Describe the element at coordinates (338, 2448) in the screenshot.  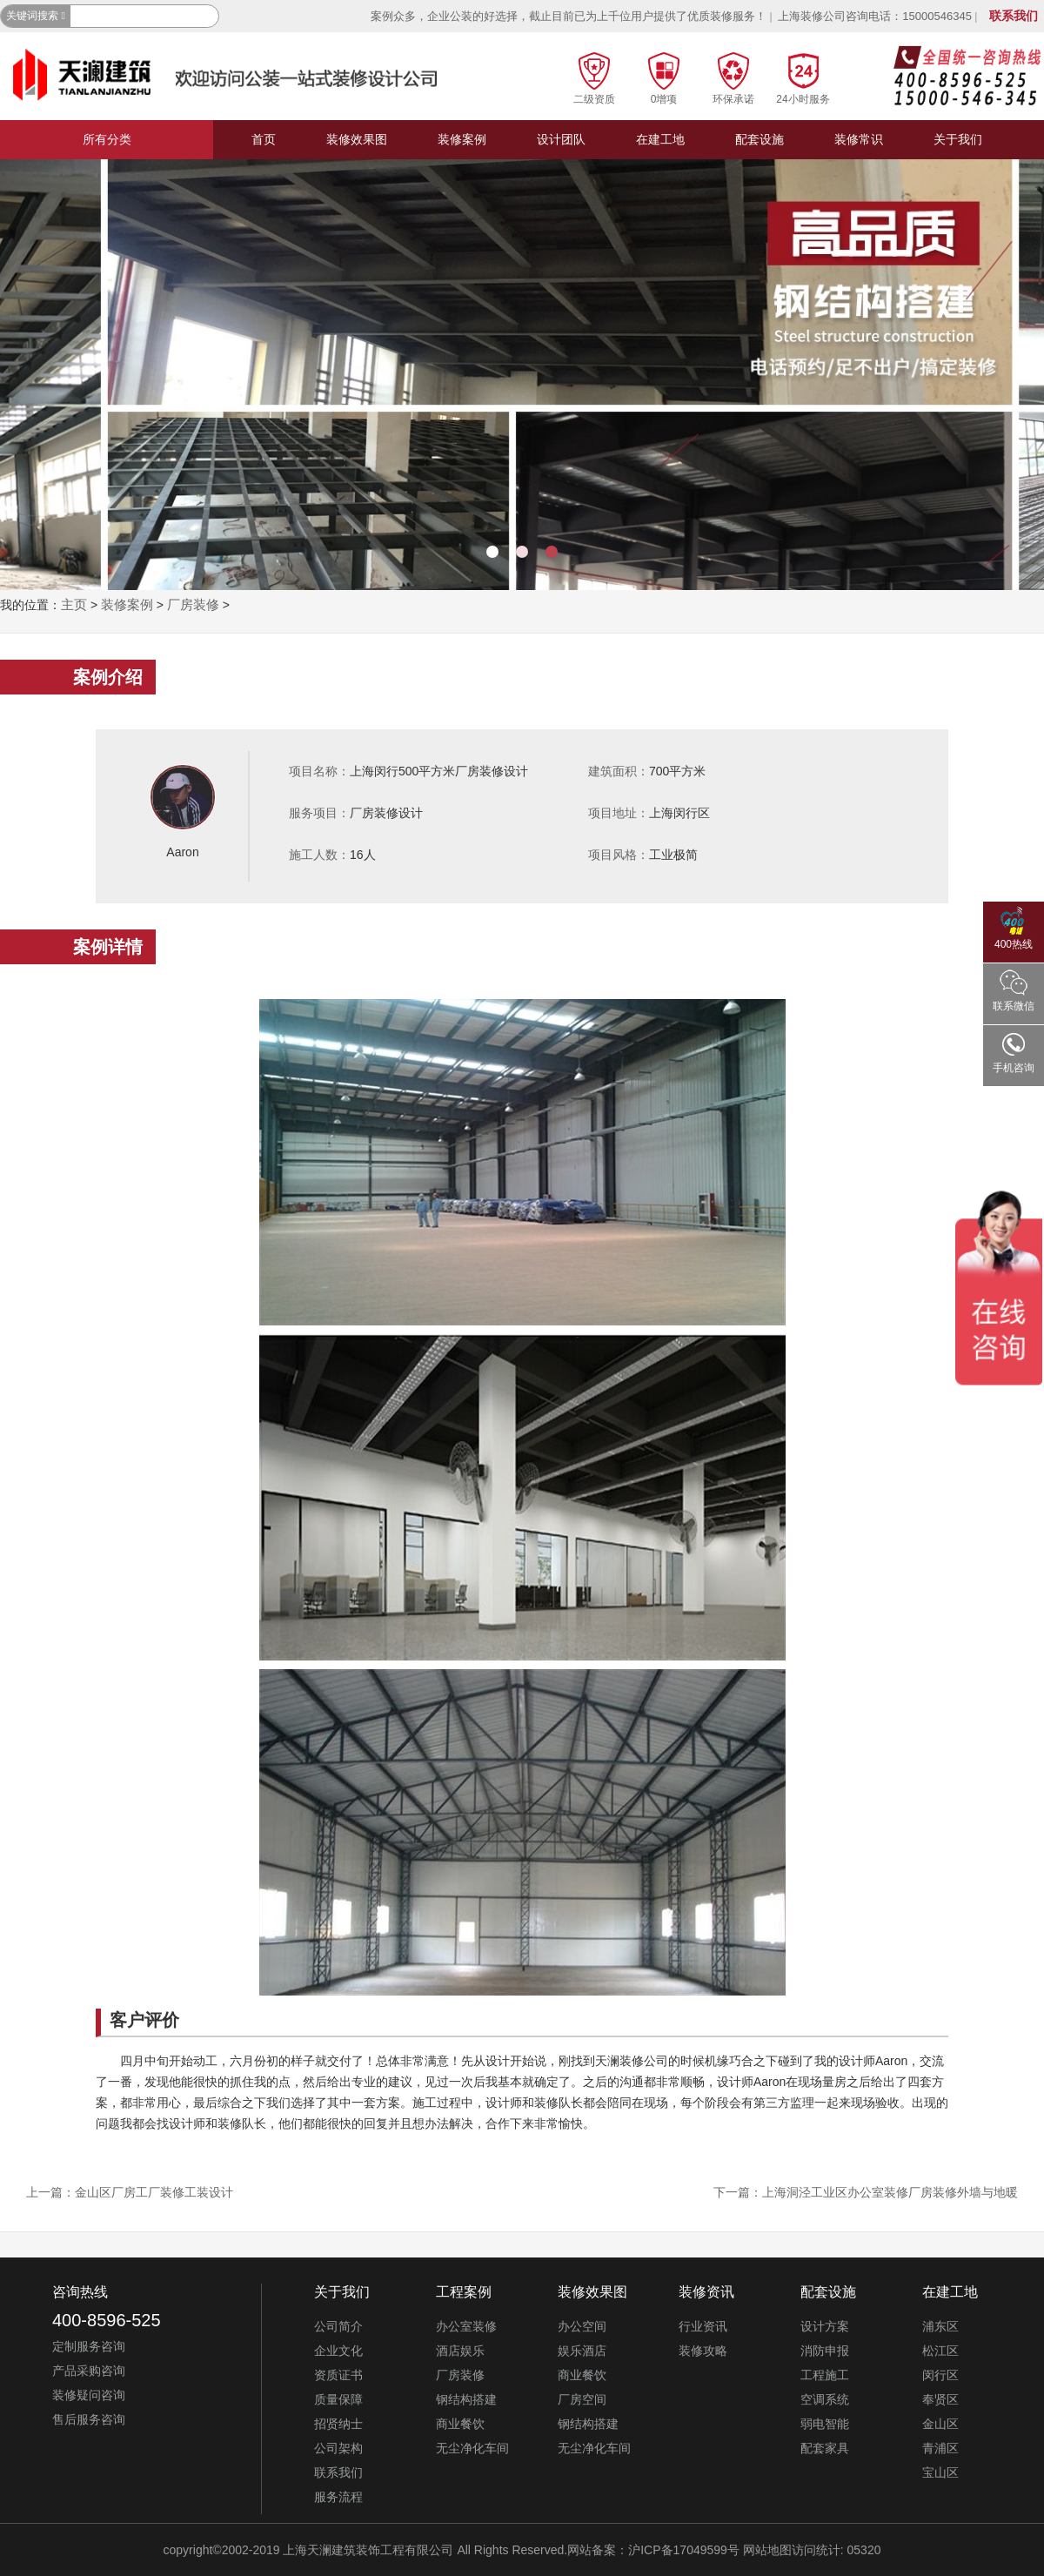
I see `公司架构` at that location.